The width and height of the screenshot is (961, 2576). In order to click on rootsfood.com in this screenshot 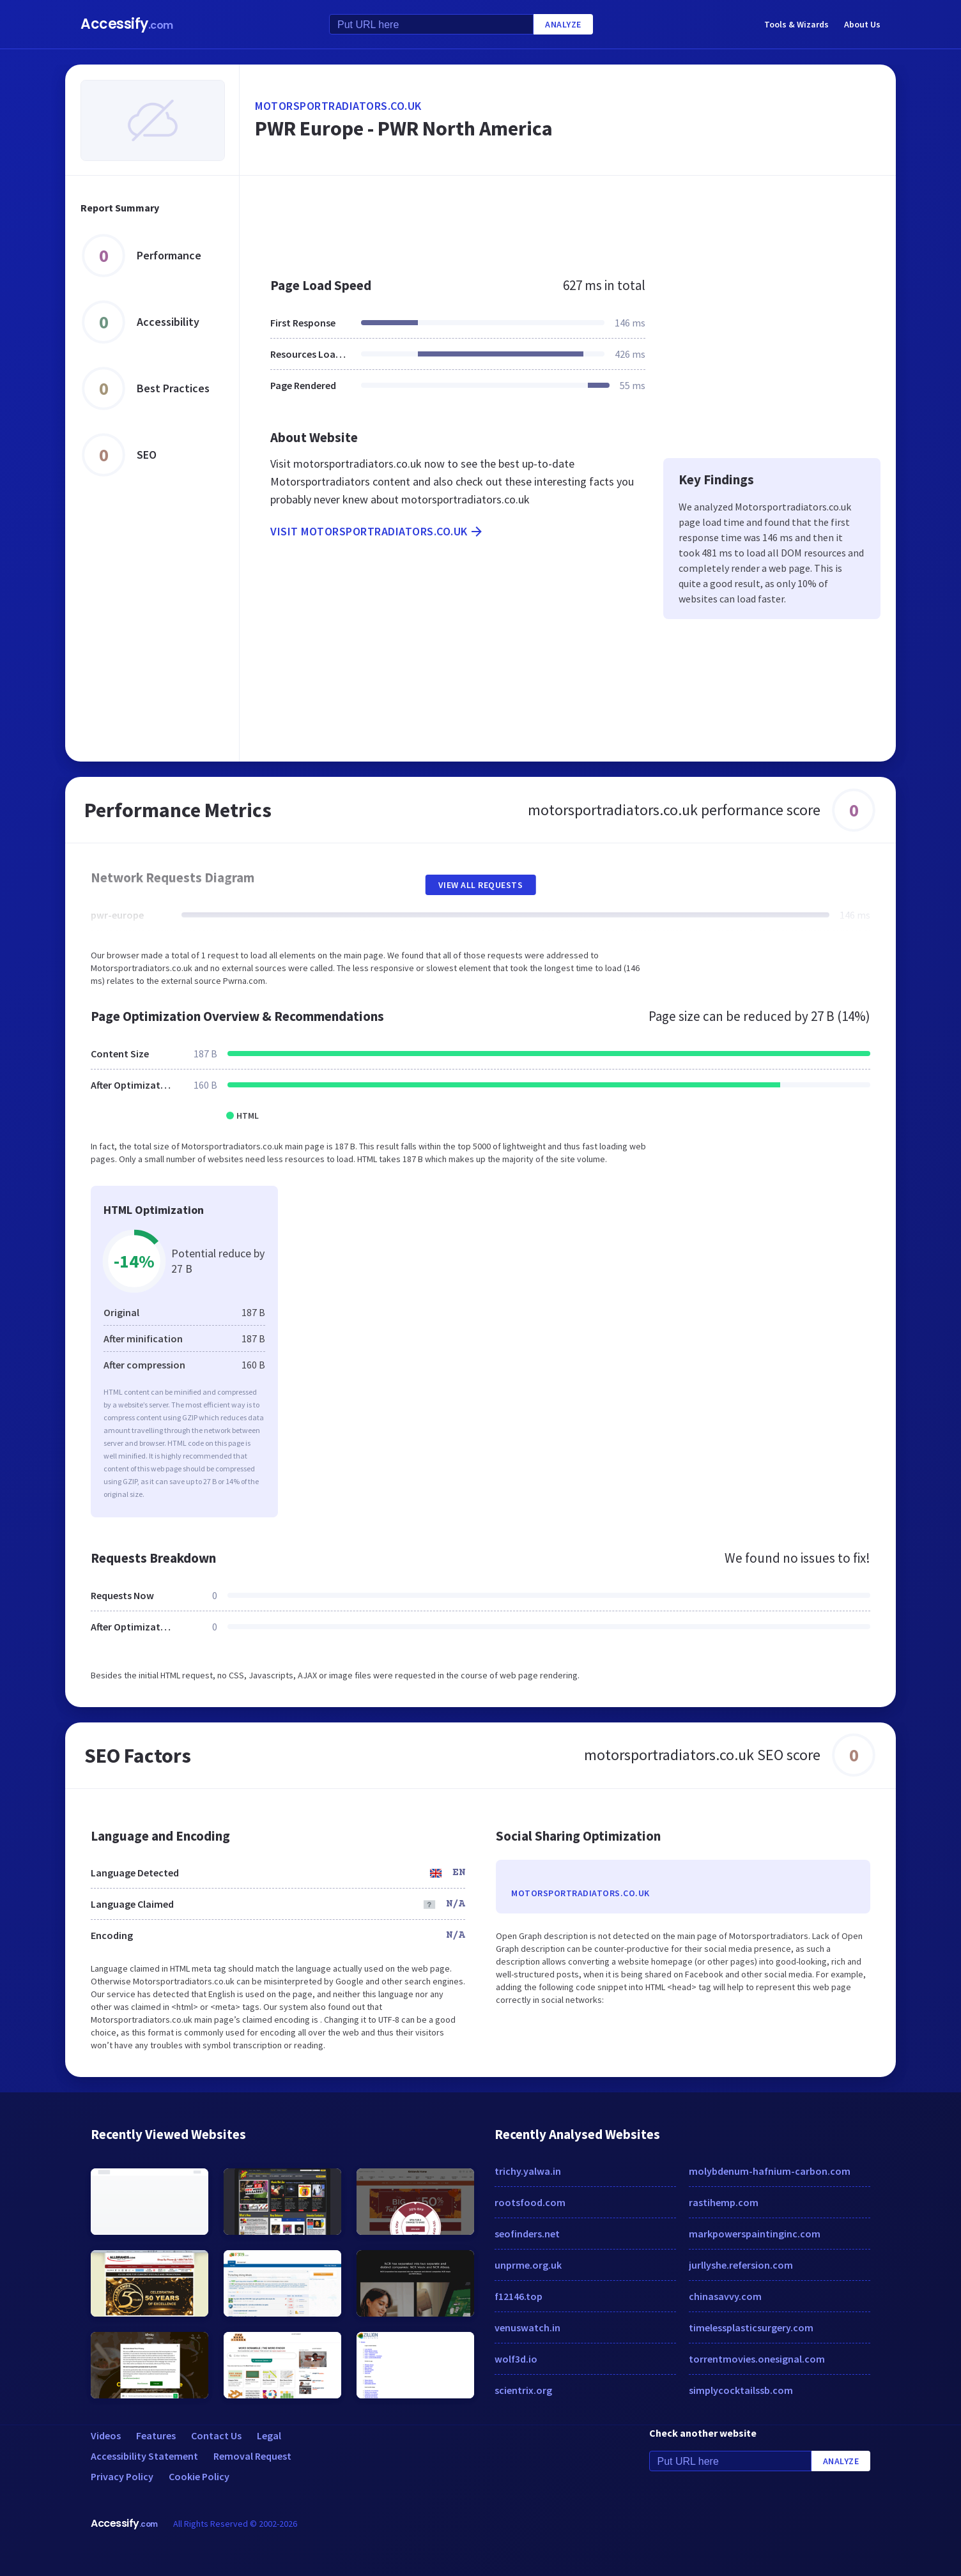, I will do `click(530, 2202)`.